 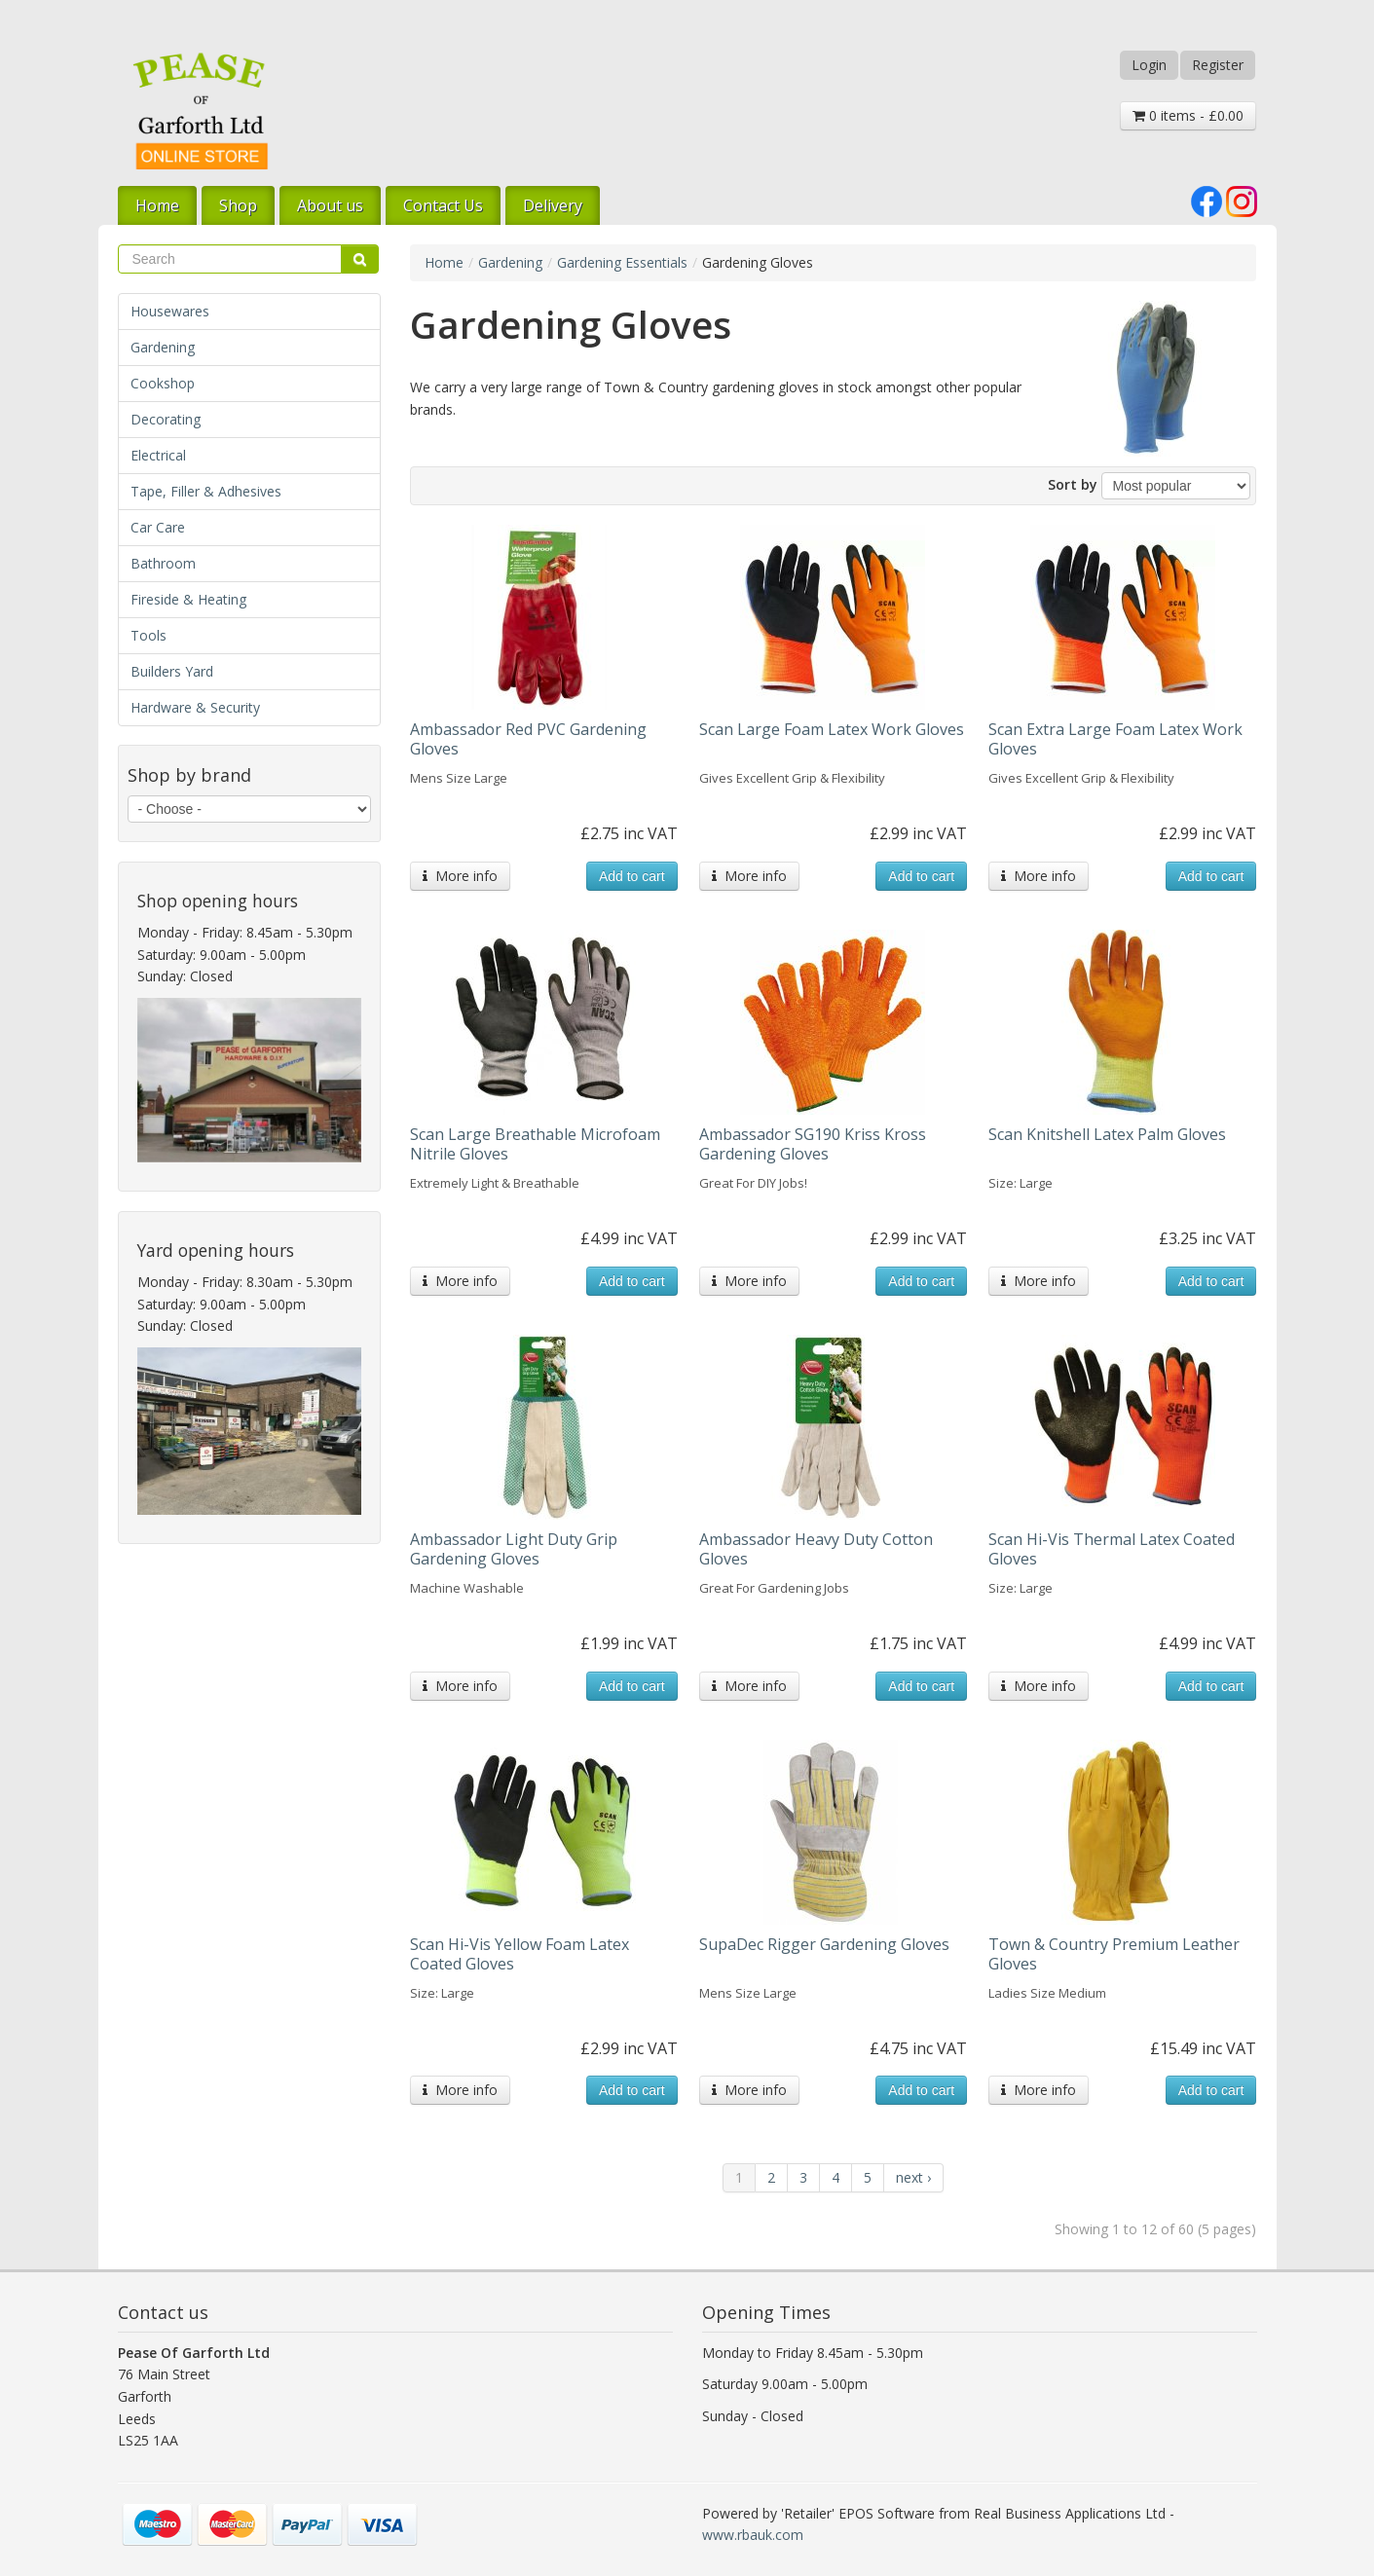 I want to click on Delivery, so click(x=552, y=205).